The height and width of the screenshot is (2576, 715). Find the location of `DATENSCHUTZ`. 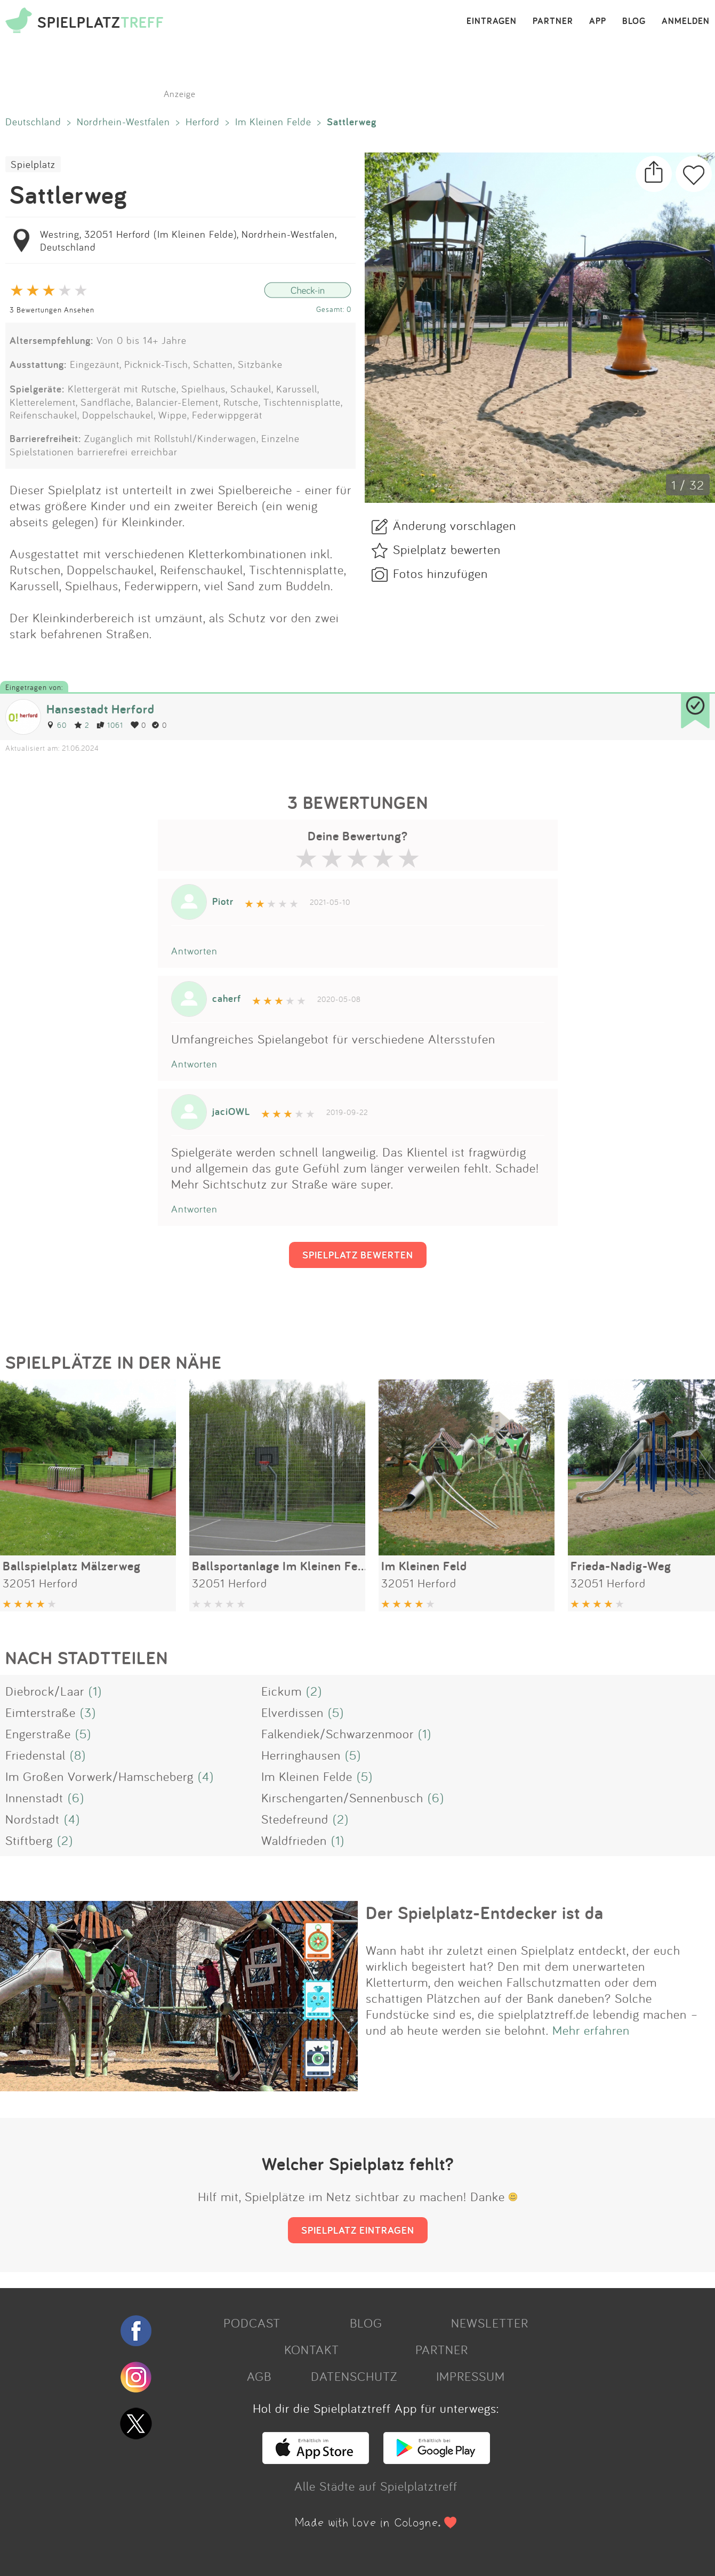

DATENSCHUTZ is located at coordinates (354, 2376).